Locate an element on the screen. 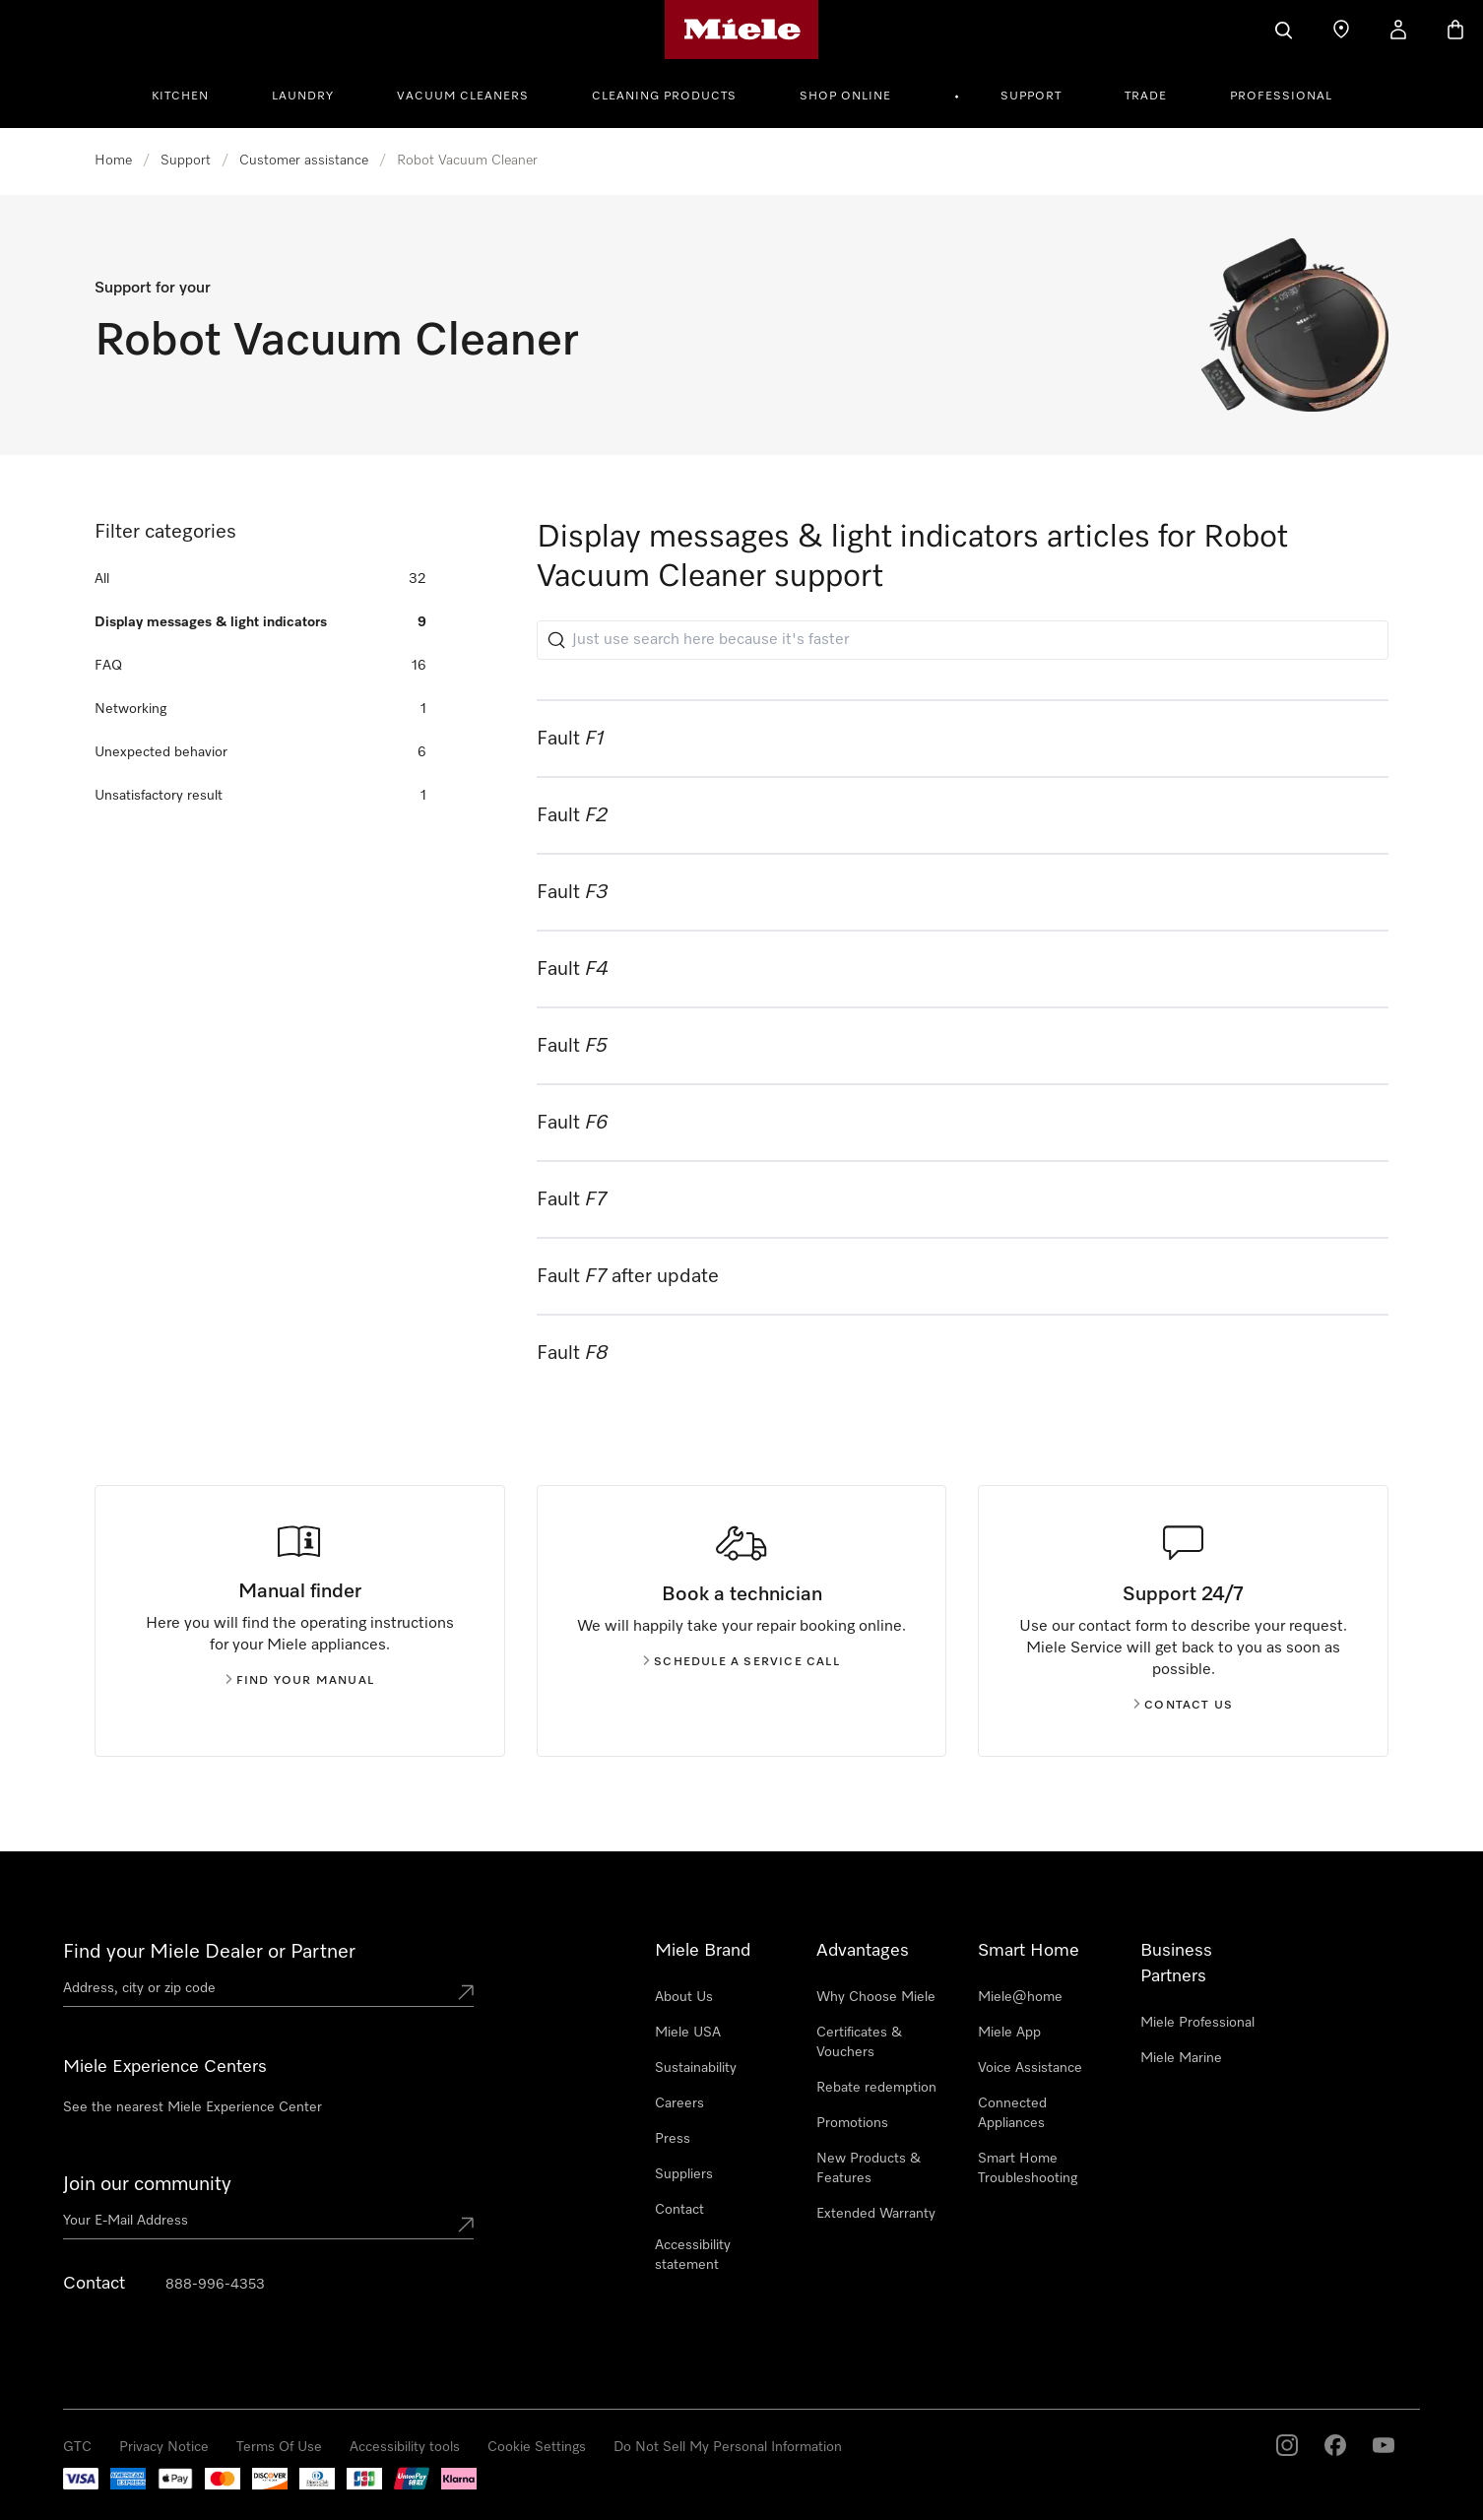  Miele Professional is located at coordinates (1197, 2023).